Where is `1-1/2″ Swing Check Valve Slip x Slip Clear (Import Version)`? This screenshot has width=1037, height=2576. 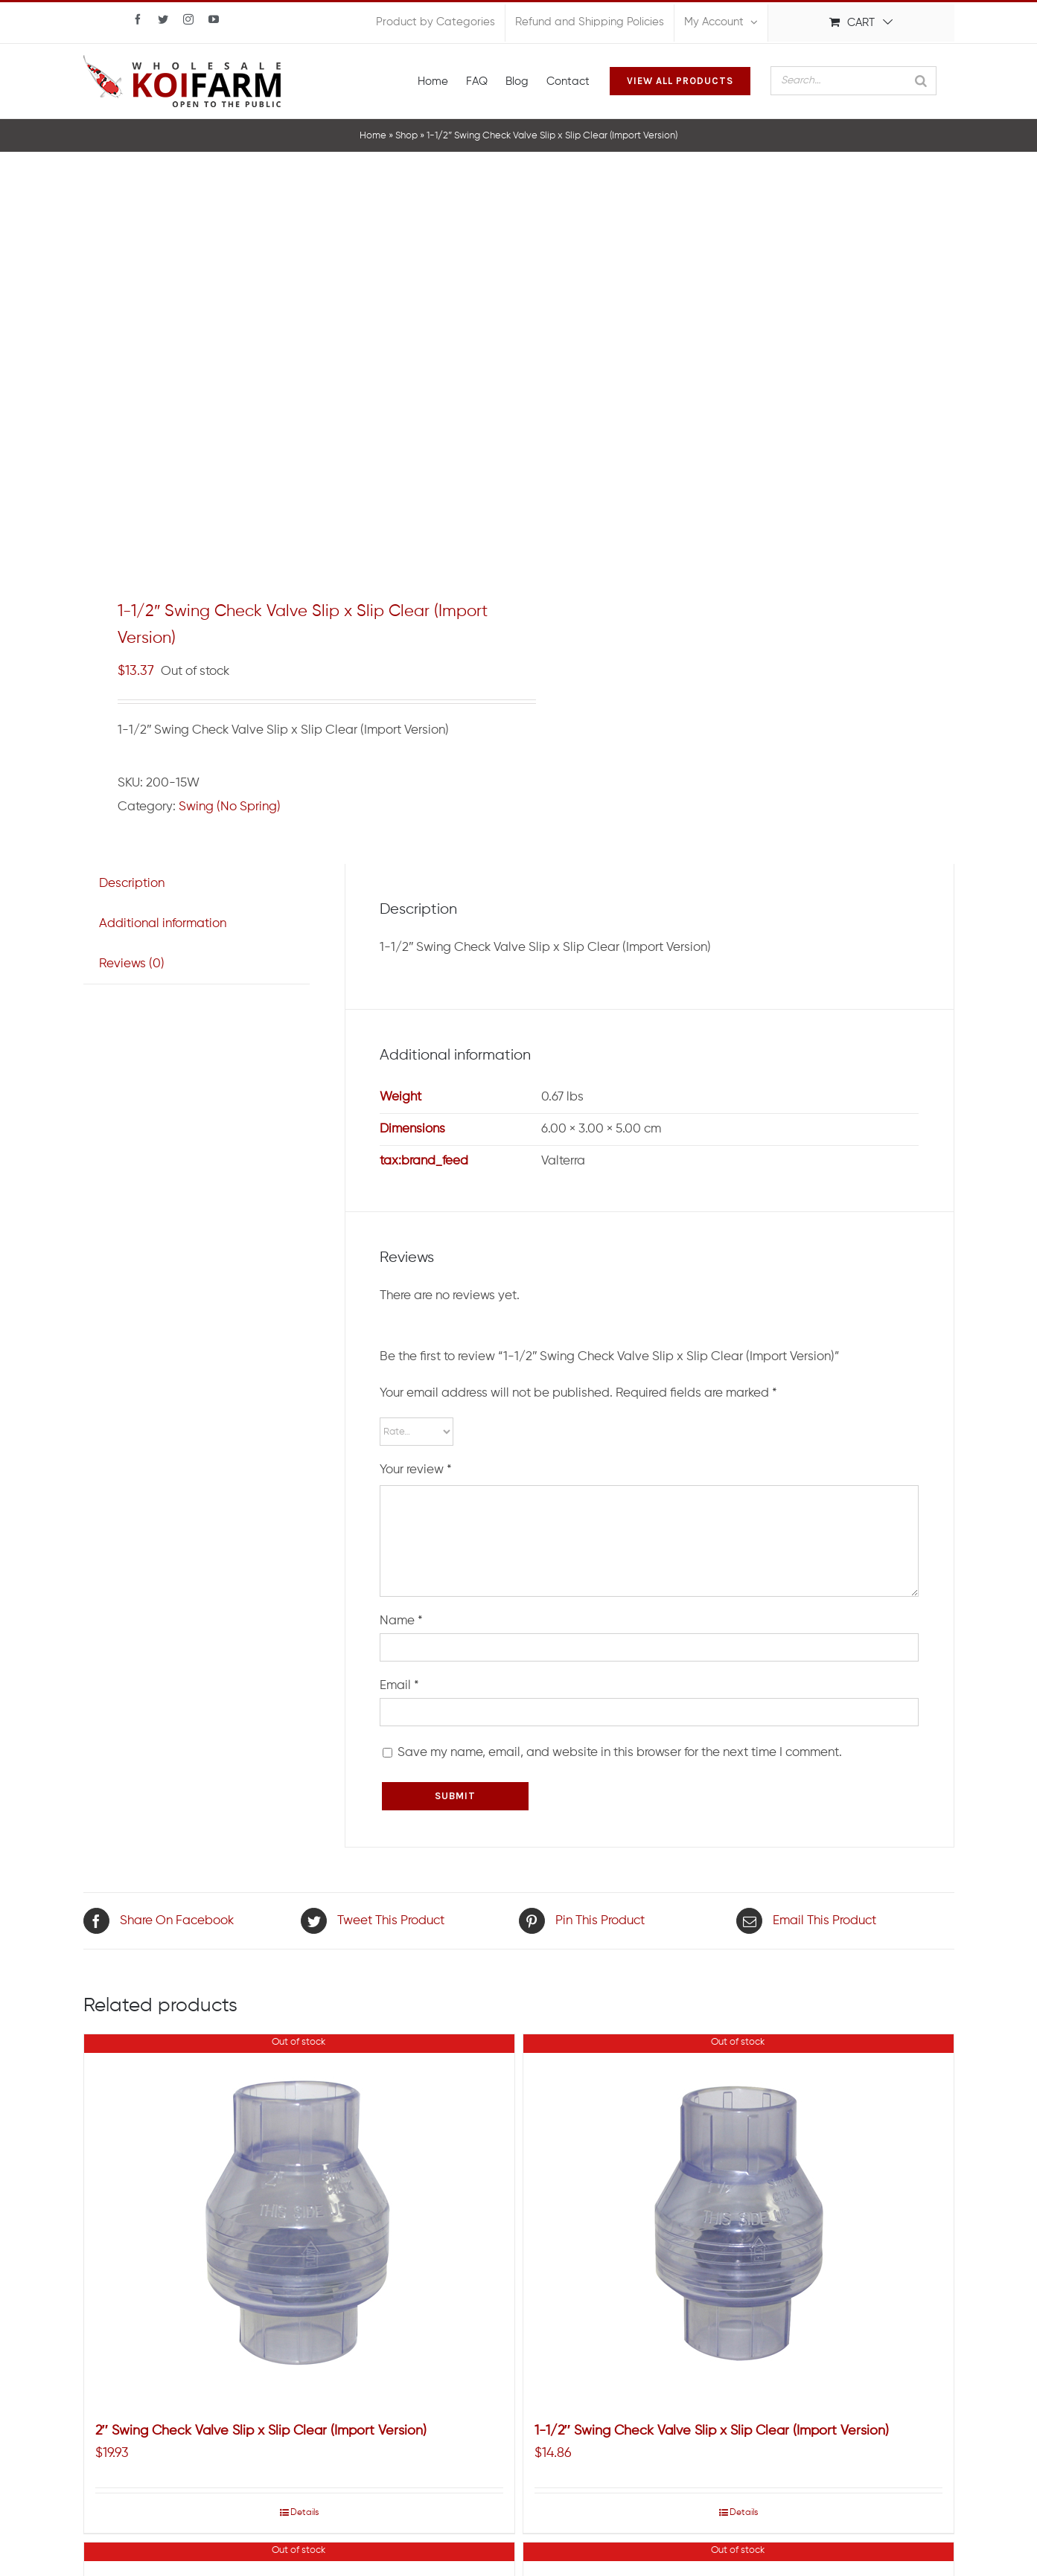
1-1/2″ Swing Check Valve Slip x Slip Clear (Import Version) is located at coordinates (712, 2431).